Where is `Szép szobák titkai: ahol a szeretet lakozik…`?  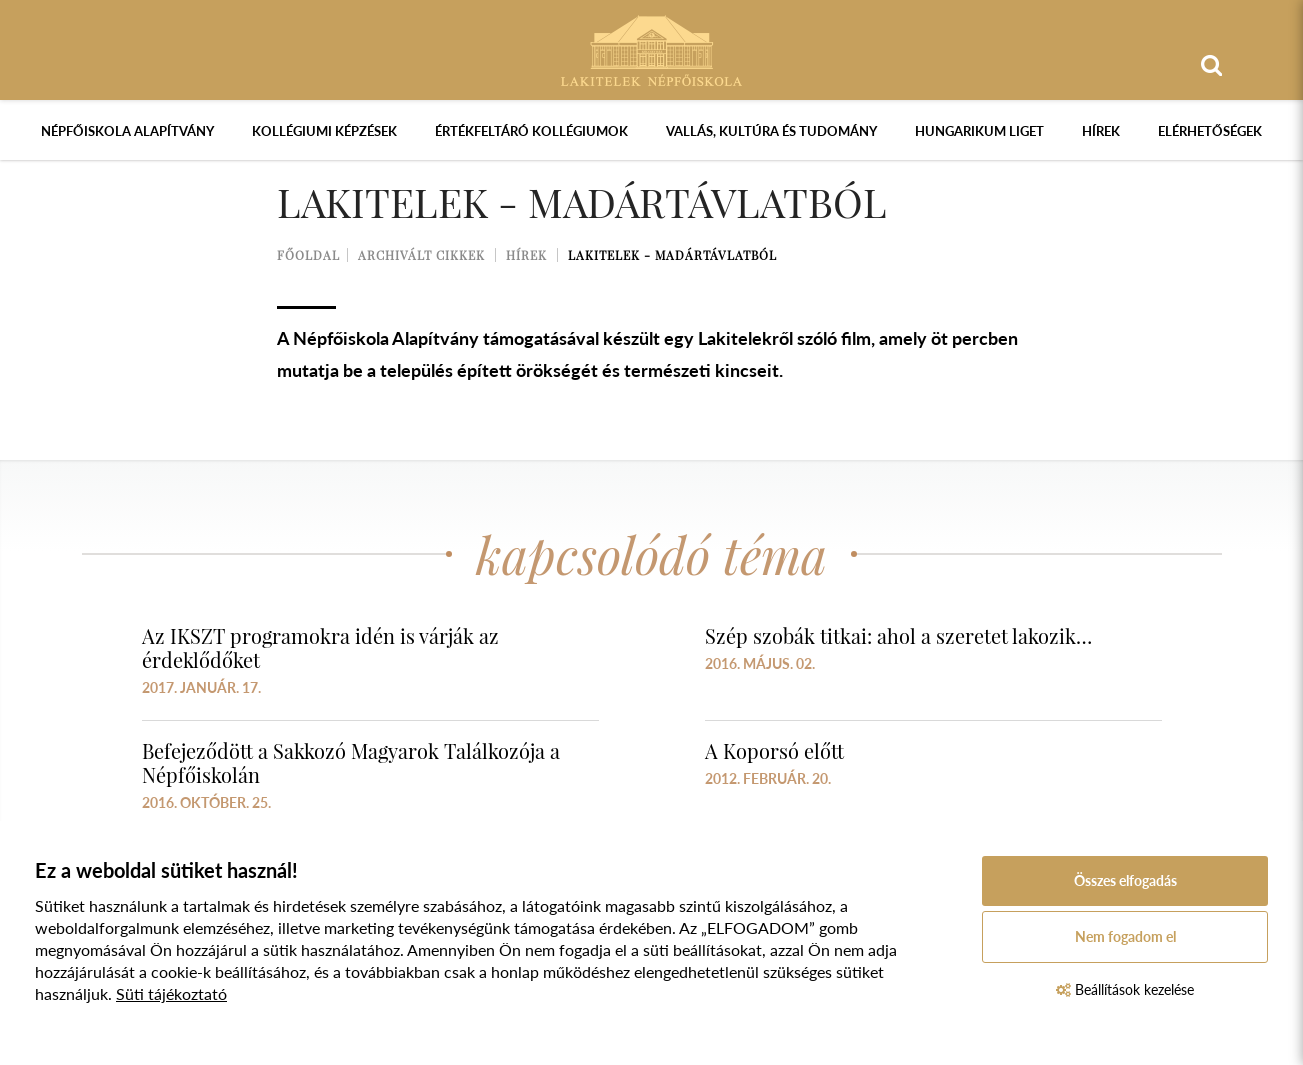 Szép szobák titkai: ahol a szeretet lakozik… is located at coordinates (898, 635).